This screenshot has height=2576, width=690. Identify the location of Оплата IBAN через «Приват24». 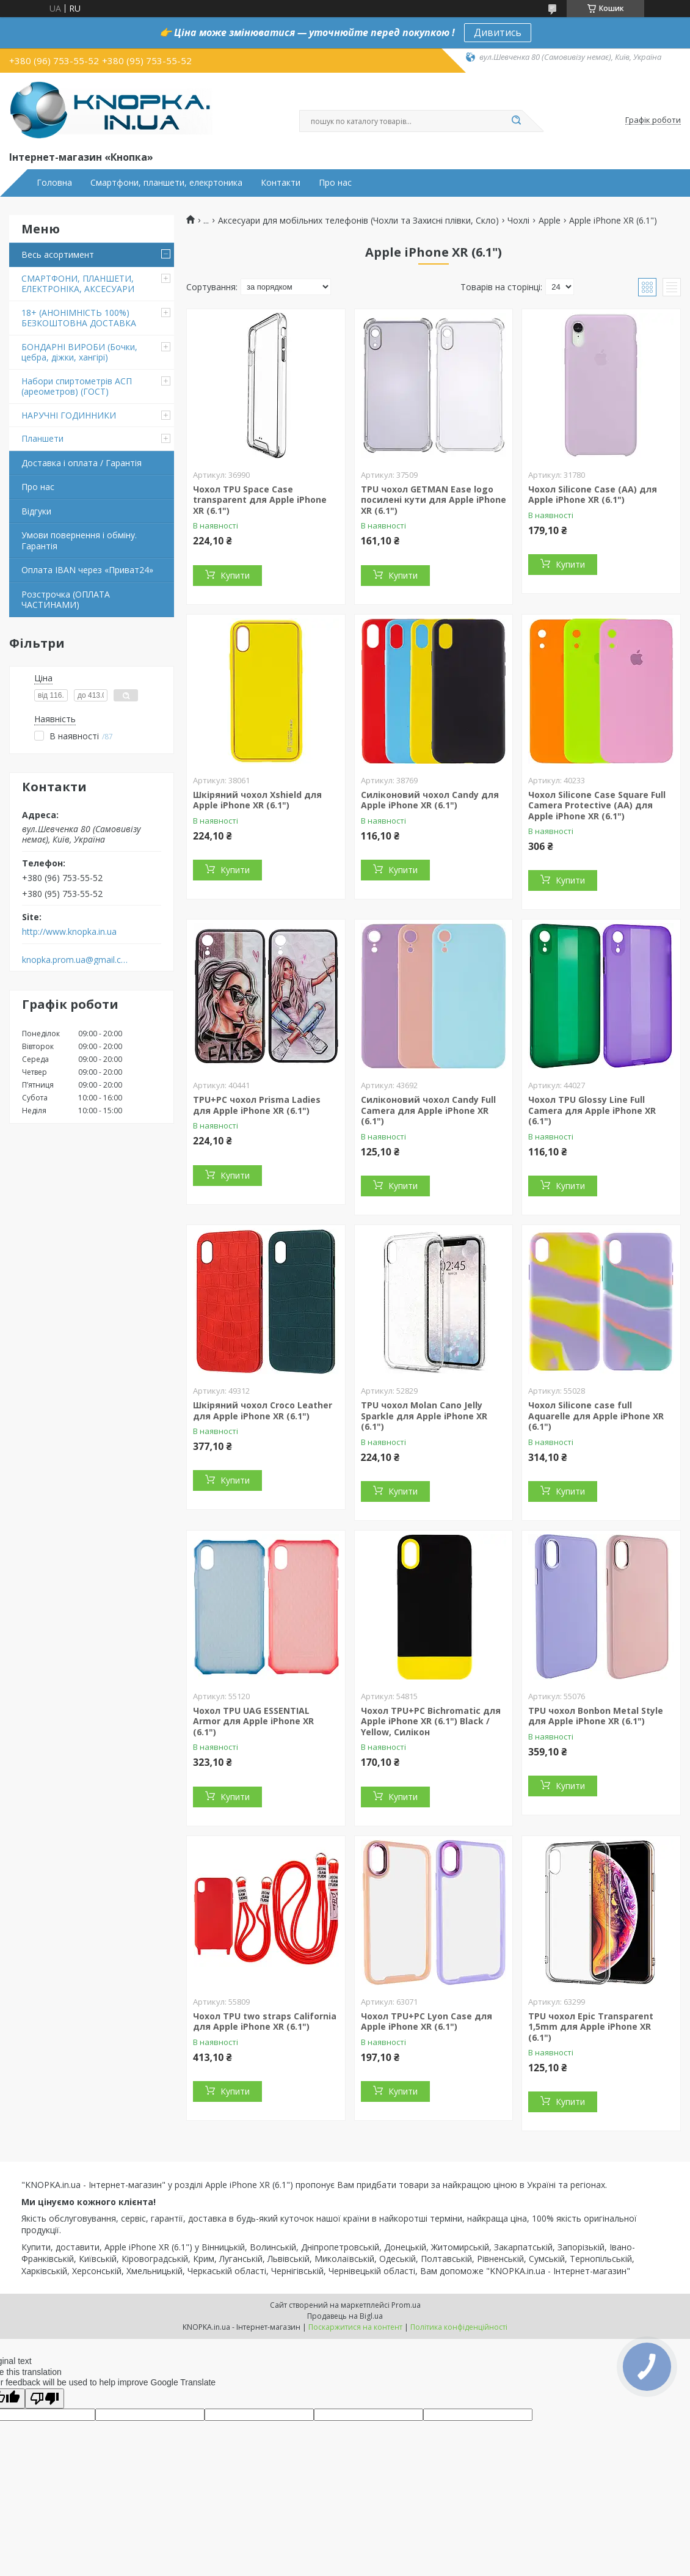
(87, 570).